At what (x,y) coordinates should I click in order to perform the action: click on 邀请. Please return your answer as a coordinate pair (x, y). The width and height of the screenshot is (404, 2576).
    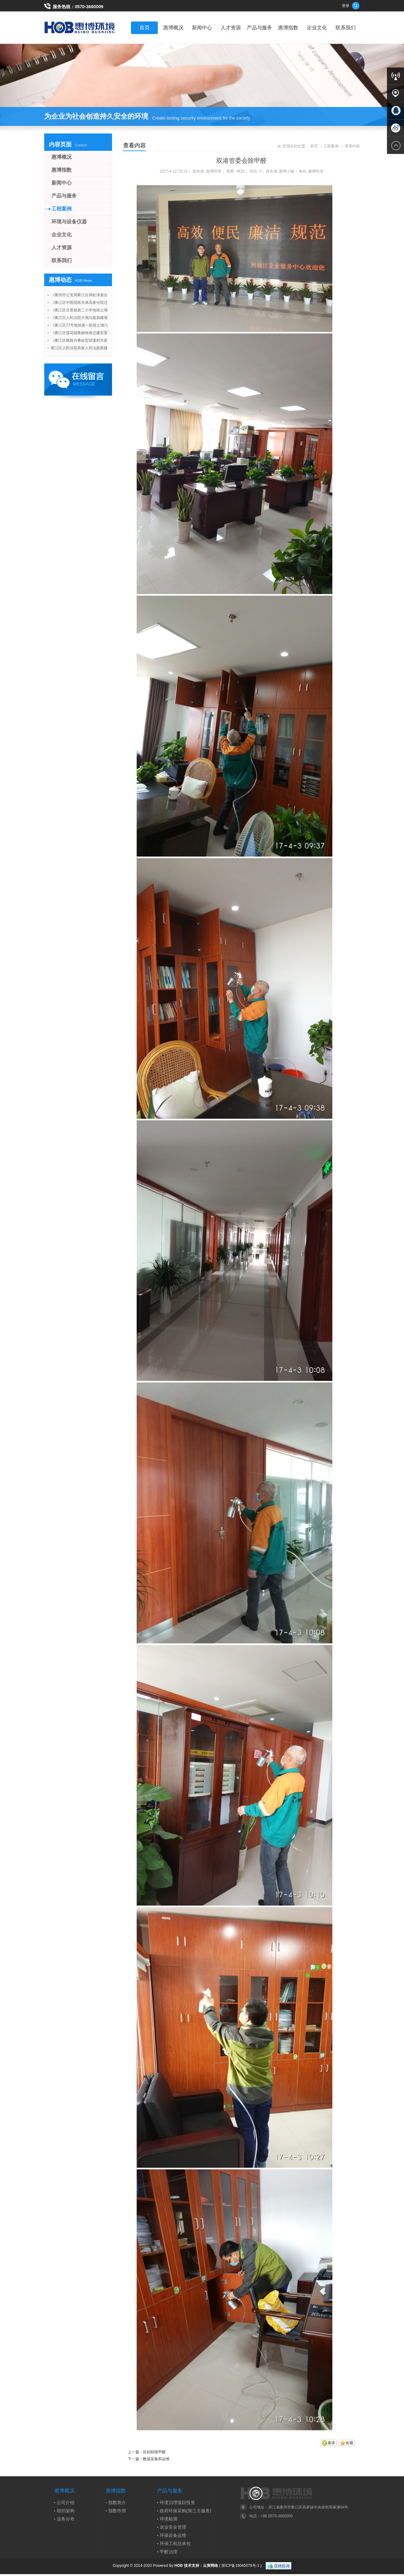
    Looking at the image, I should click on (331, 2443).